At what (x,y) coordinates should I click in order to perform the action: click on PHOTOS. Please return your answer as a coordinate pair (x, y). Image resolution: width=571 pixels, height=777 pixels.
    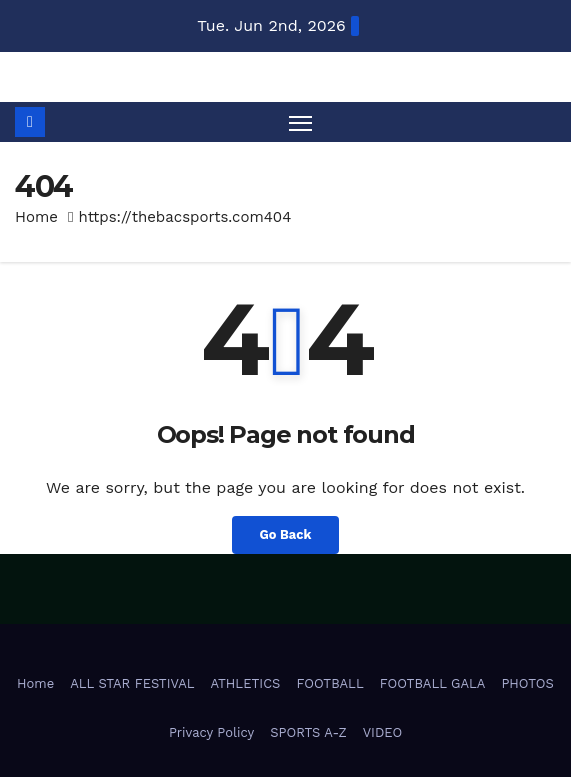
    Looking at the image, I should click on (527, 683).